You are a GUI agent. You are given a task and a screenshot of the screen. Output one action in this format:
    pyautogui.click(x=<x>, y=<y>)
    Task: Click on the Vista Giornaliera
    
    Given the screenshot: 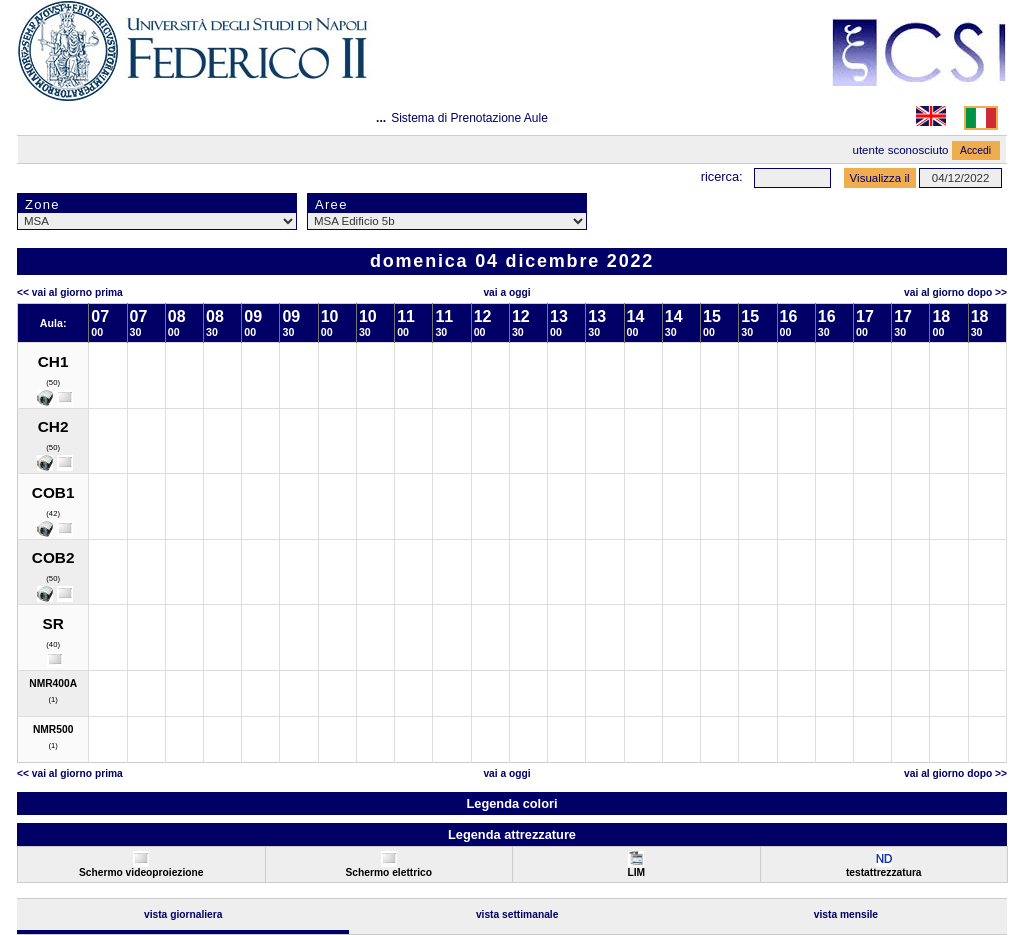 What is the action you would take?
    pyautogui.click(x=183, y=914)
    